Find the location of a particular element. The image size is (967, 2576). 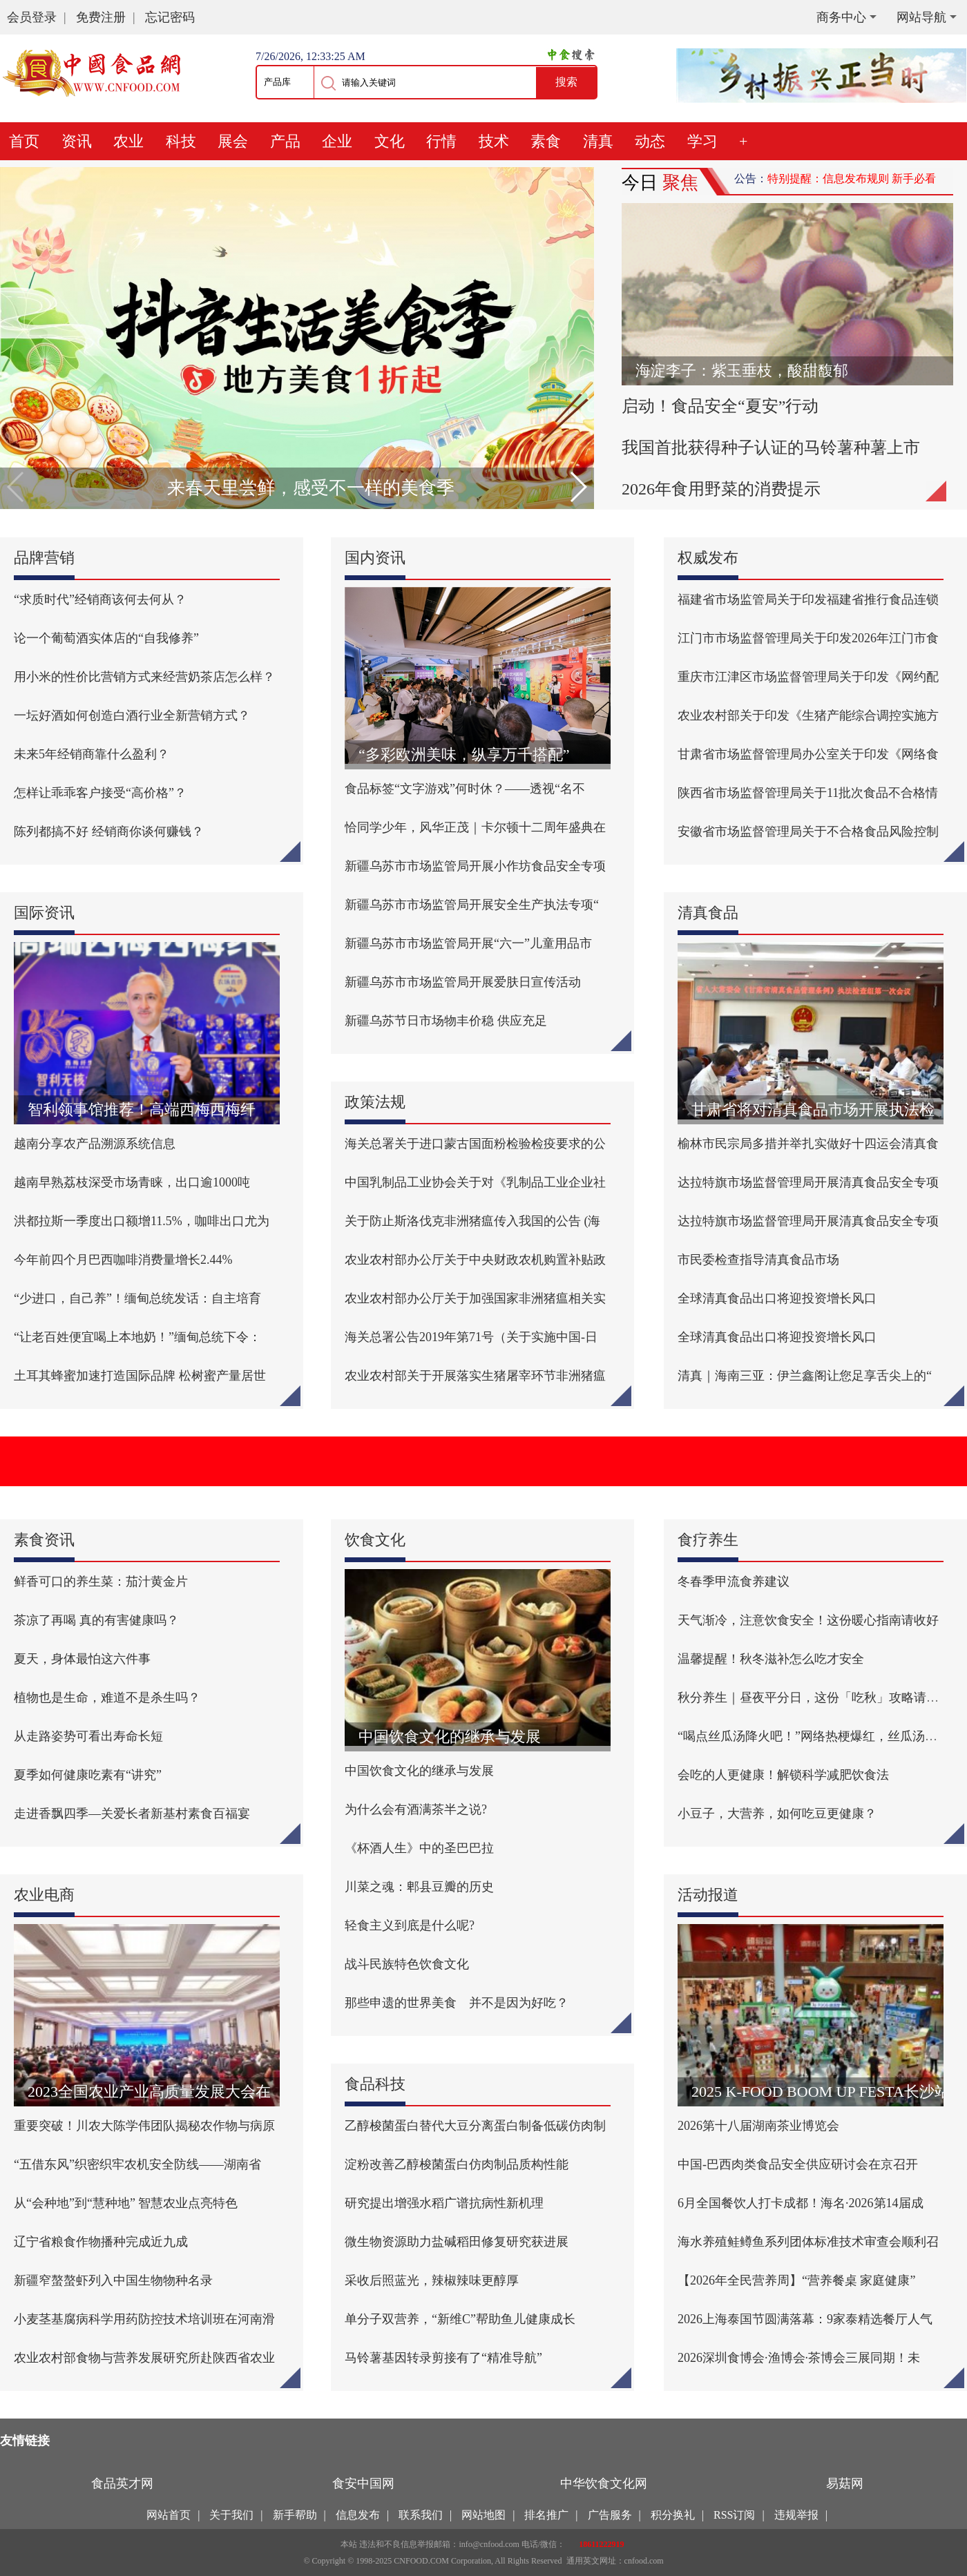

采收后照蓝光，辣椒辣味更醇厚 is located at coordinates (432, 2280).